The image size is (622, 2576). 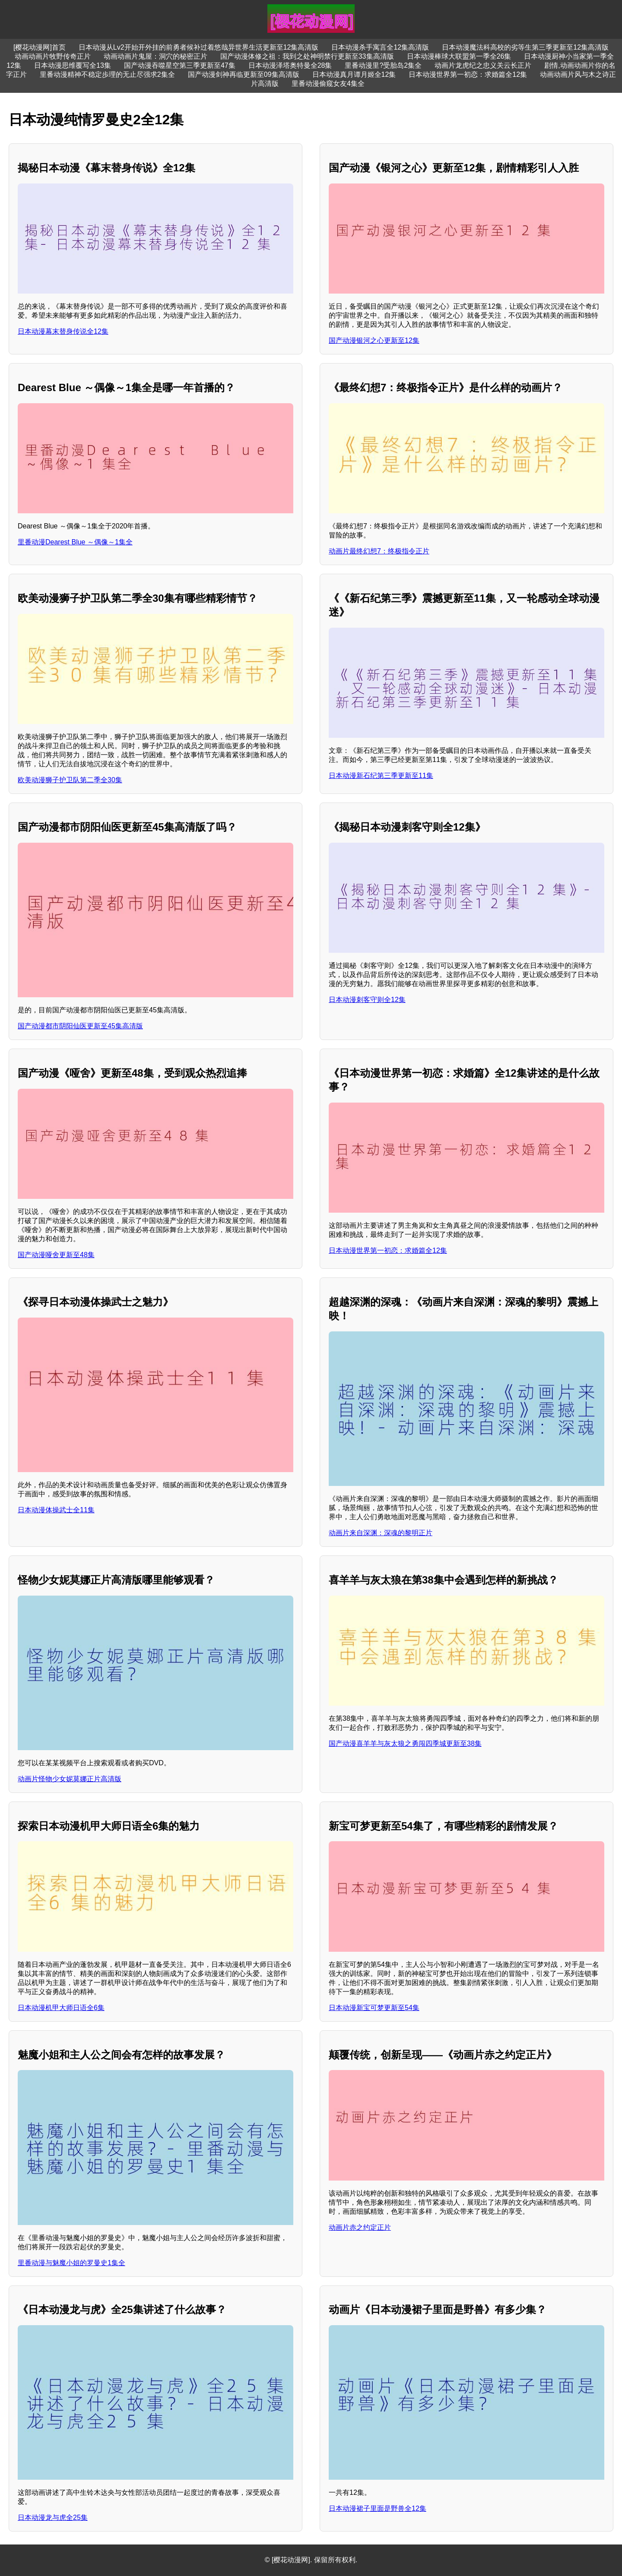 What do you see at coordinates (483, 65) in the screenshot?
I see `动画片龙虎纪之忠义关云长正片` at bounding box center [483, 65].